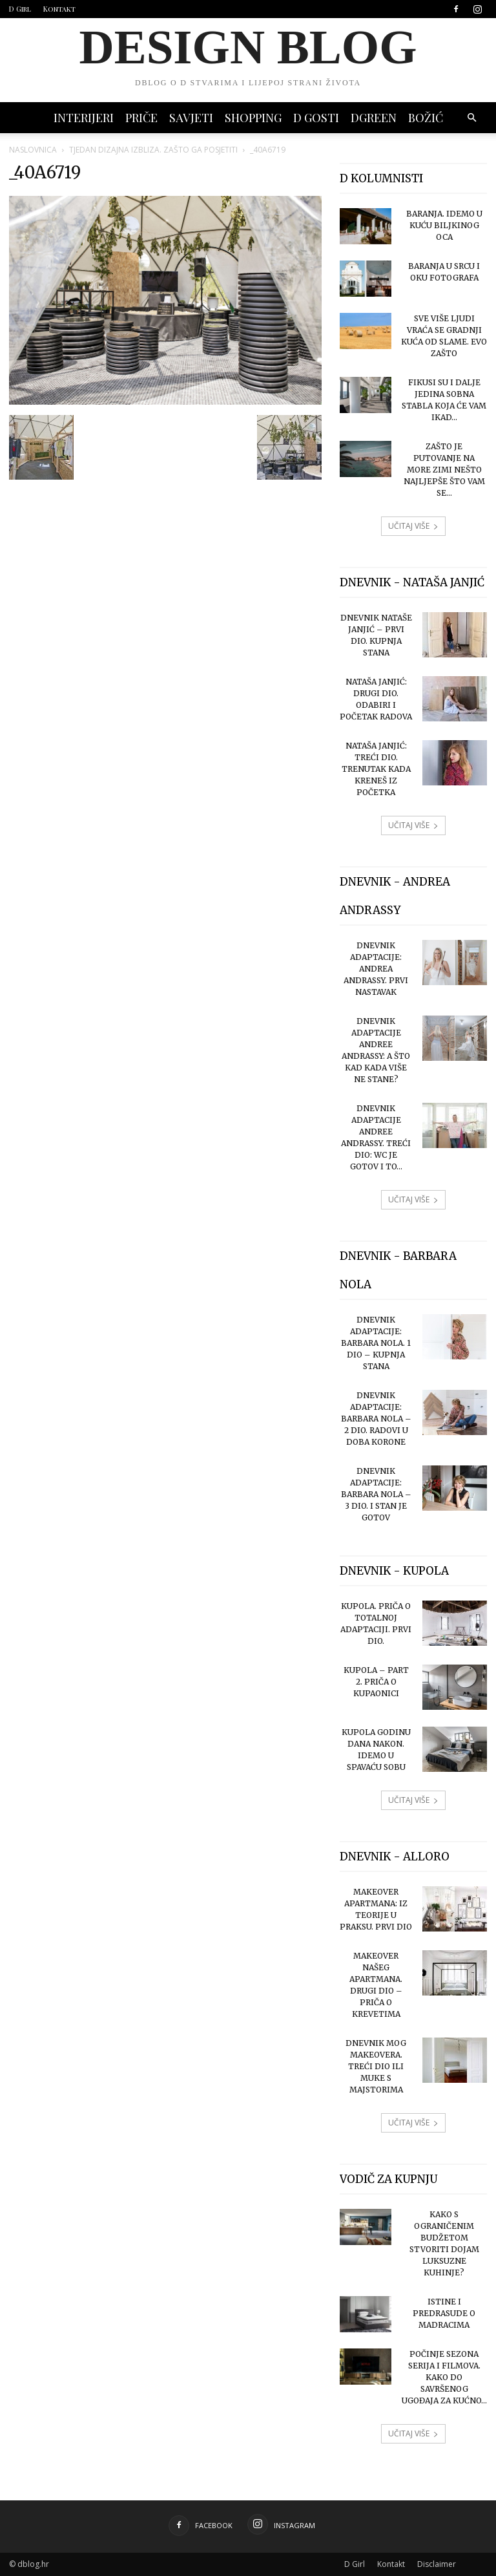 Image resolution: width=496 pixels, height=2576 pixels. I want to click on Dnevnik adaptacije: Barbara Nola – 2 dio. Radovi u doba korone, so click(376, 1418).